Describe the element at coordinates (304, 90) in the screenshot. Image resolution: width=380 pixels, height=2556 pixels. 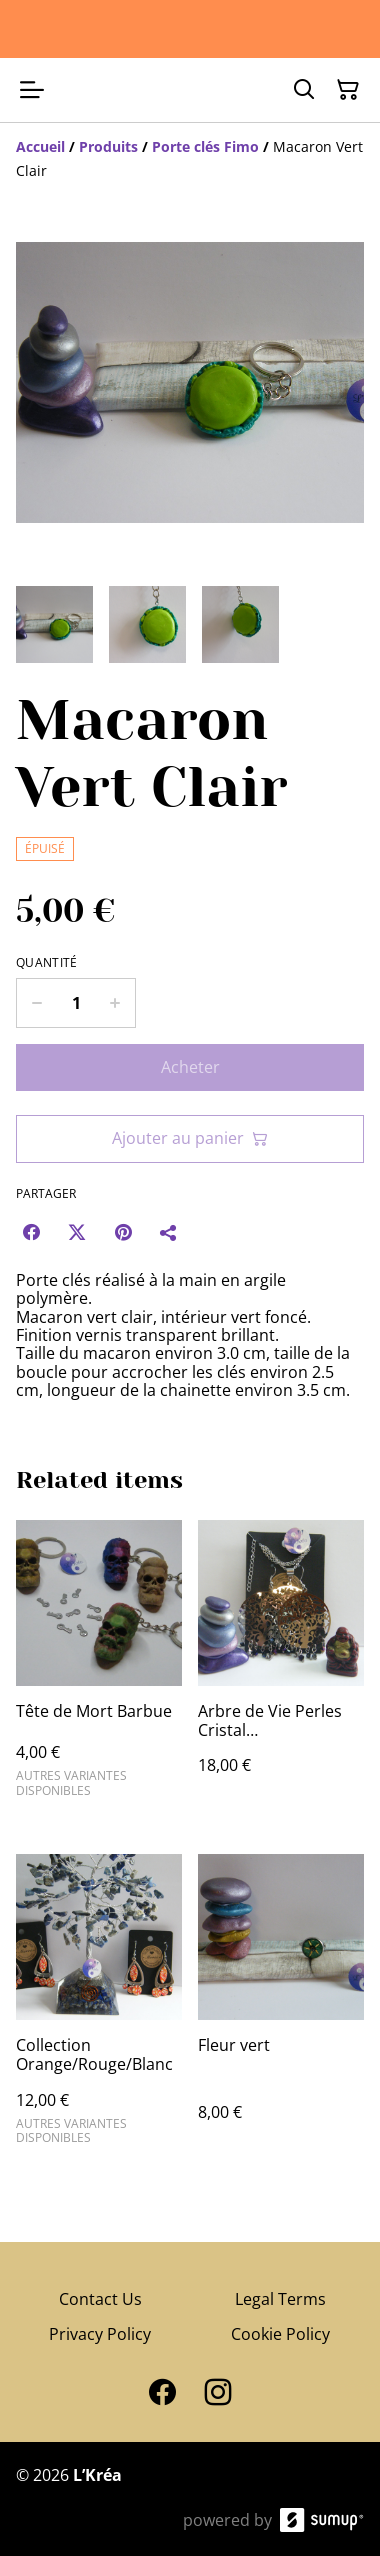
I see `[Search]` at that location.